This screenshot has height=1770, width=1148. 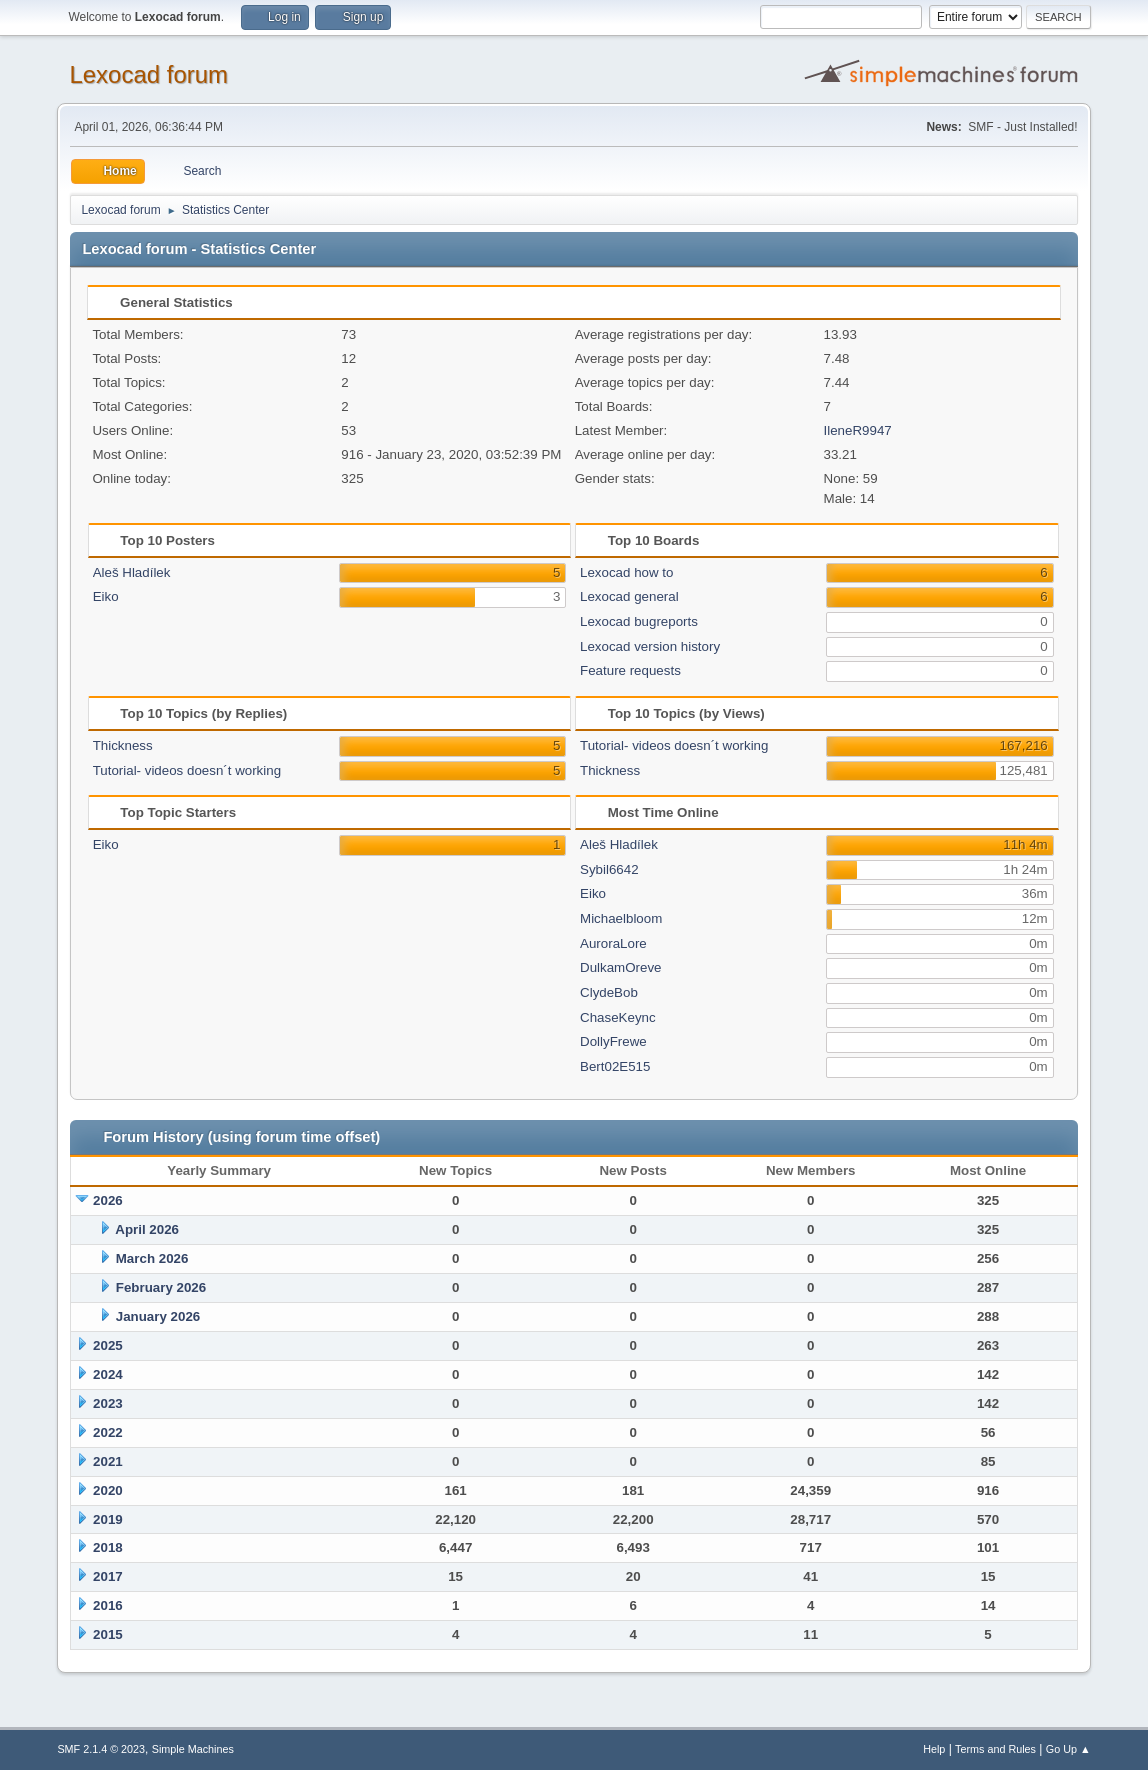 I want to click on Lexocad version history, so click(x=650, y=646).